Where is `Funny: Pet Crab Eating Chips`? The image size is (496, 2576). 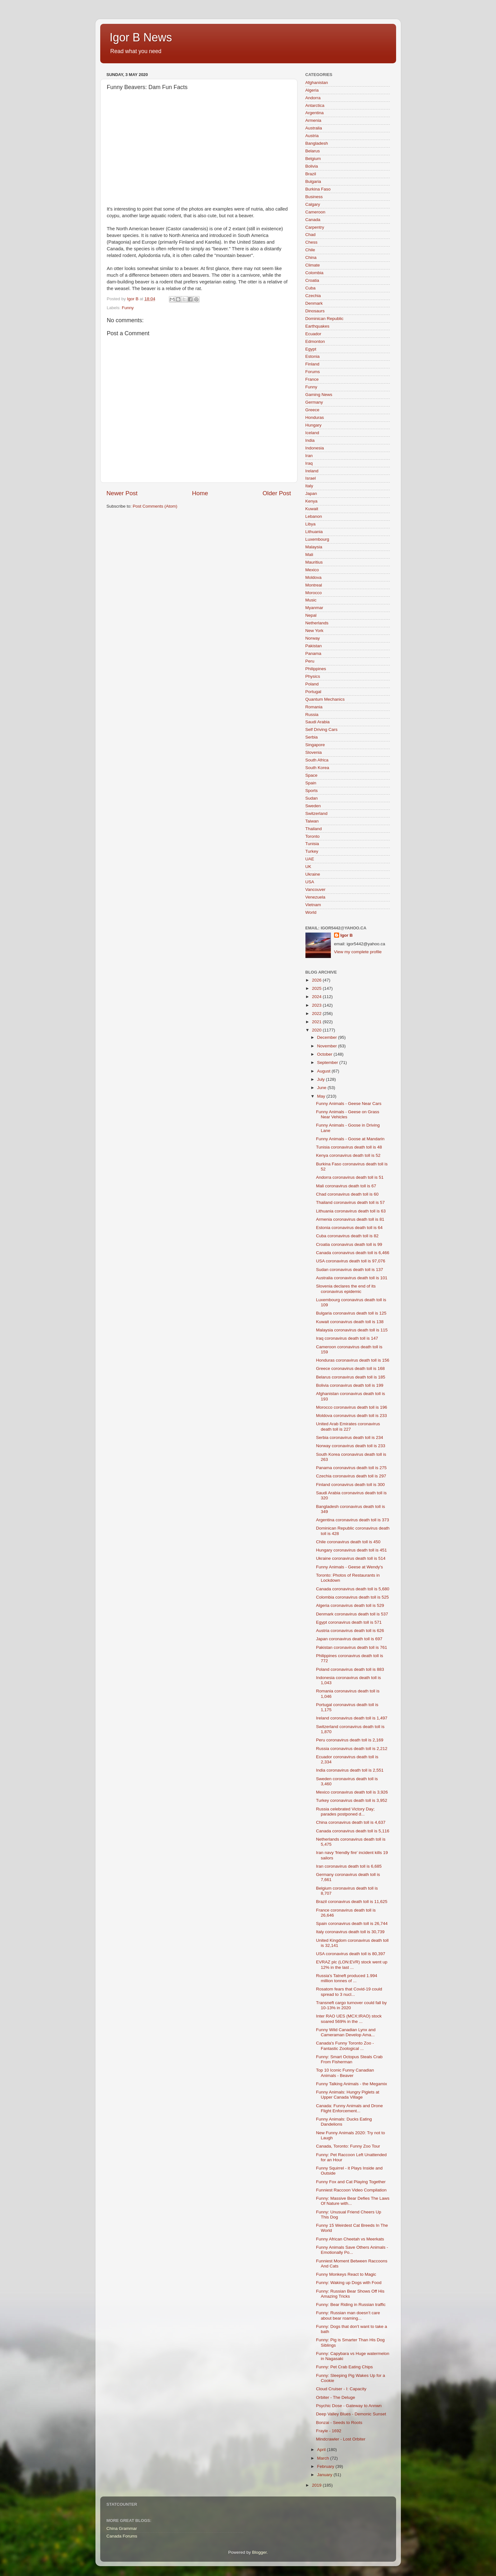
Funny: Pet Crab Eating Chips is located at coordinates (344, 2366).